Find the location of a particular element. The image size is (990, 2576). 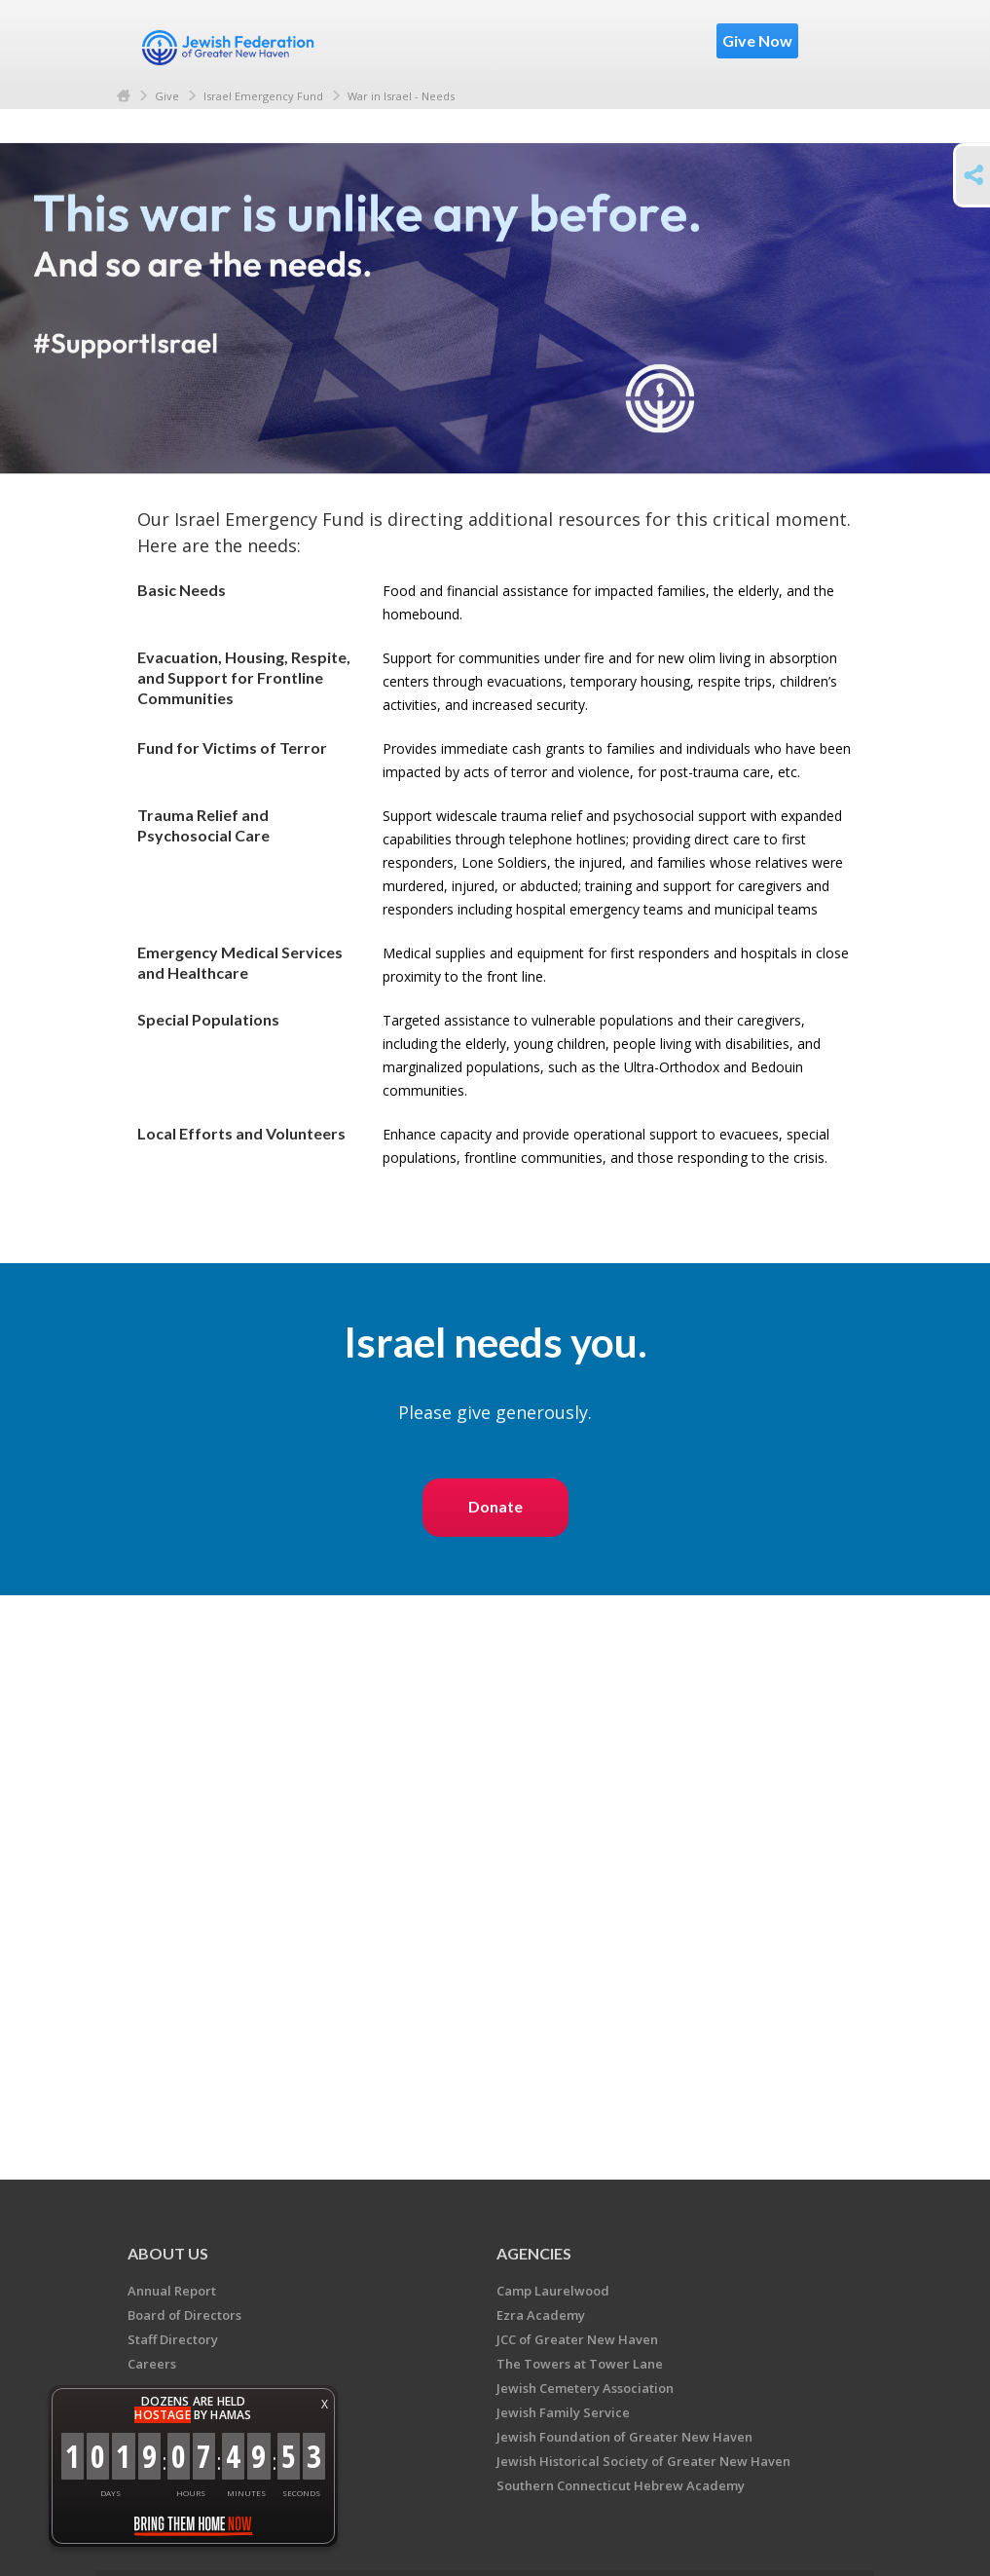

Jewish Historical Society of Greater New Haven is located at coordinates (643, 2461).